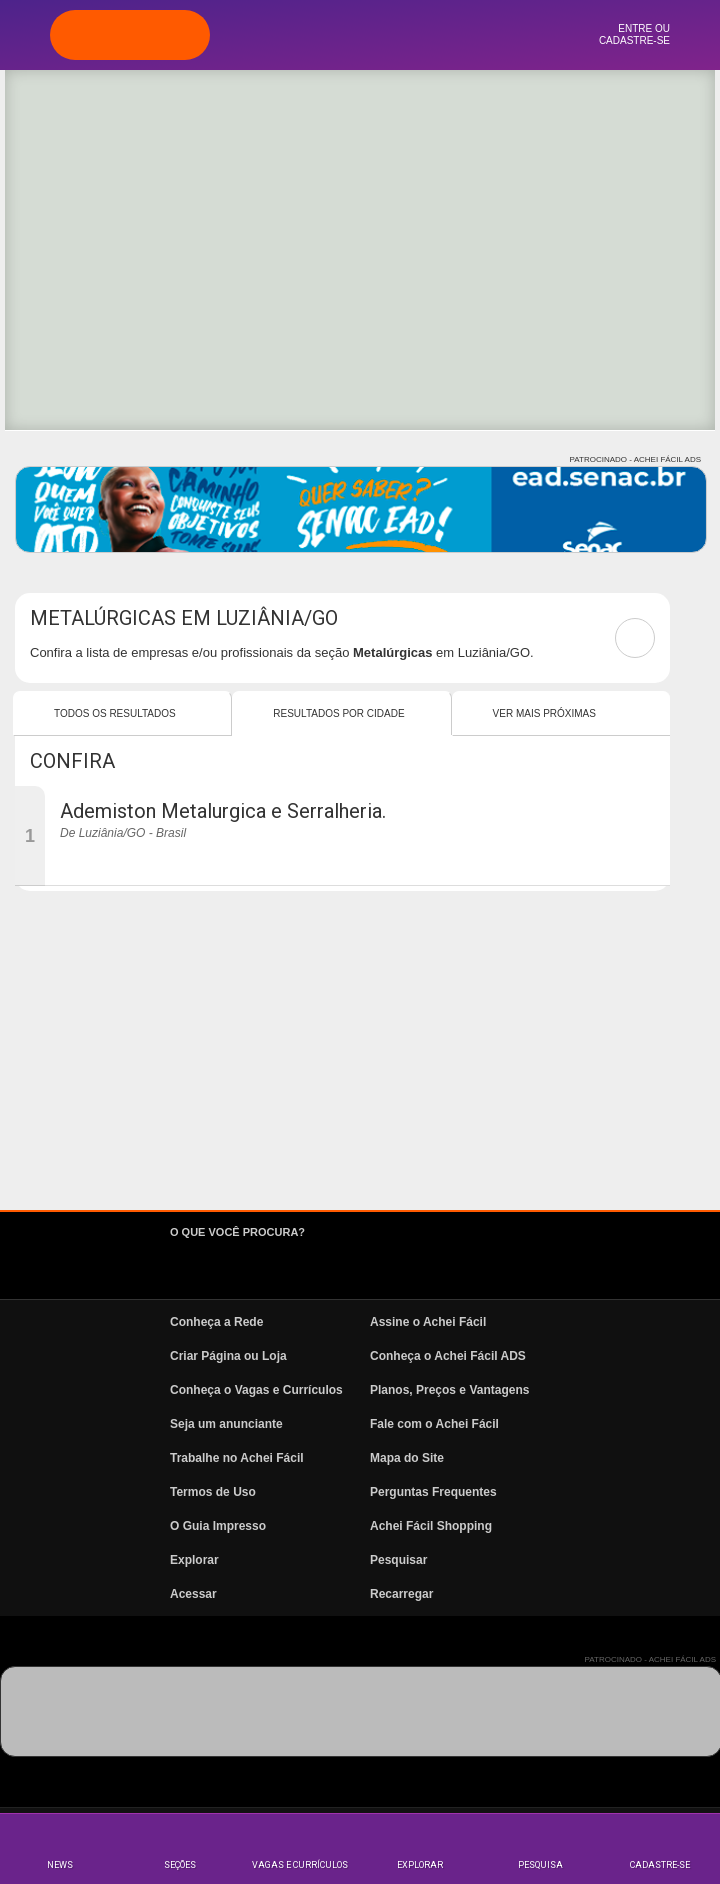 Image resolution: width=720 pixels, height=1884 pixels. I want to click on Mapa do Site, so click(407, 1458).